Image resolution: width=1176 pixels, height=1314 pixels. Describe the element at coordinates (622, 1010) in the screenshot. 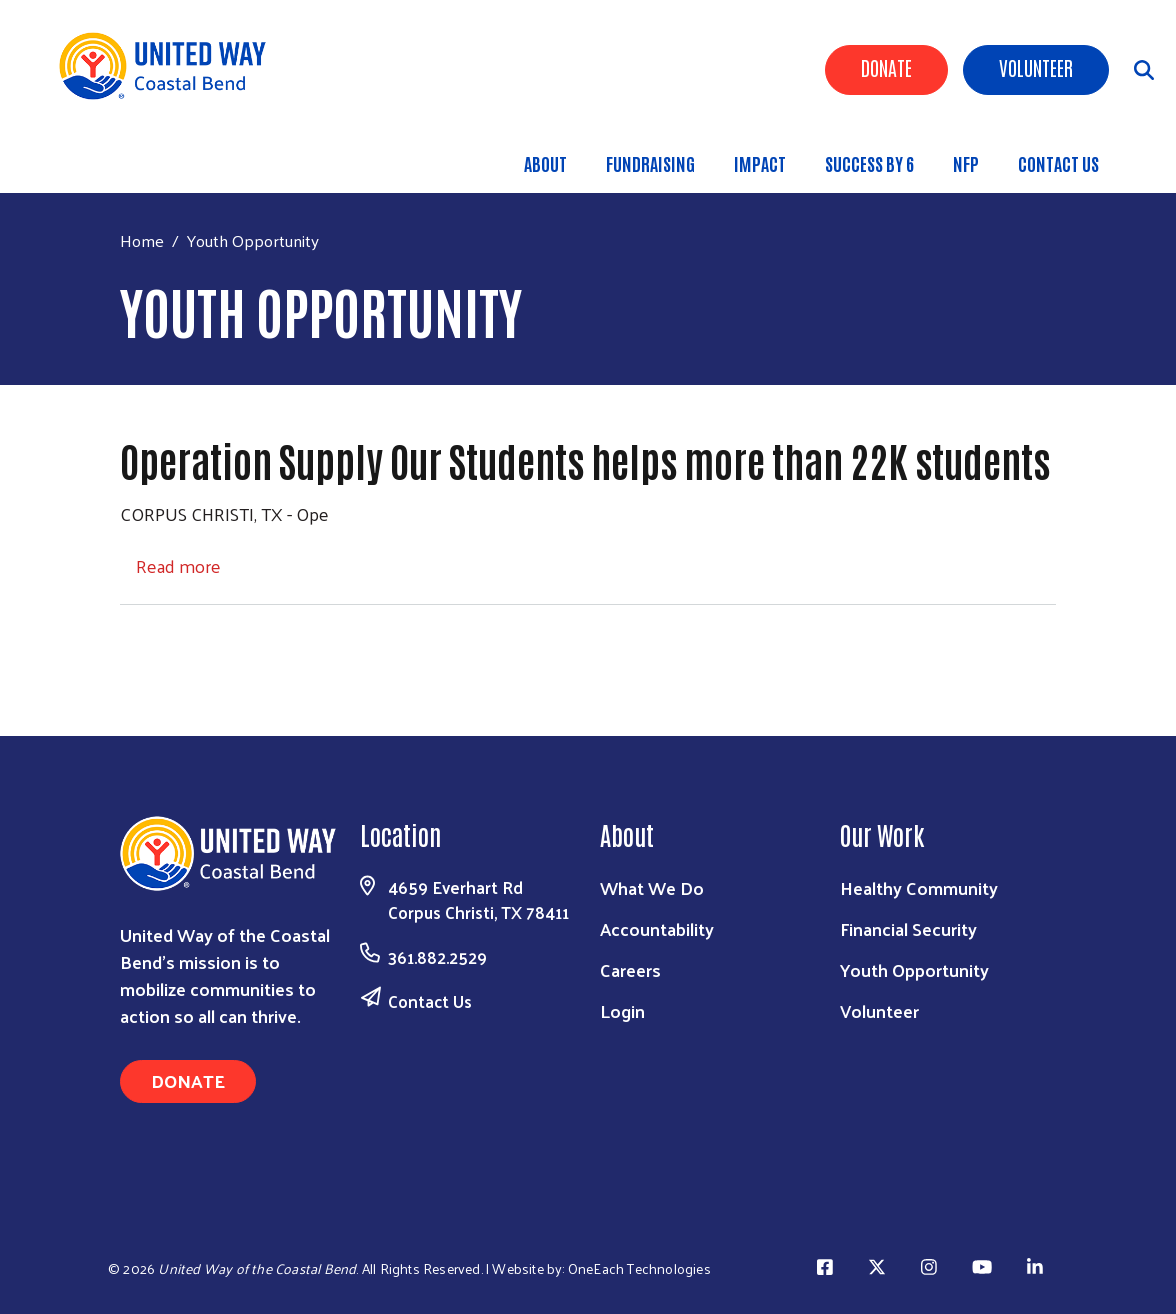

I see `Login` at that location.